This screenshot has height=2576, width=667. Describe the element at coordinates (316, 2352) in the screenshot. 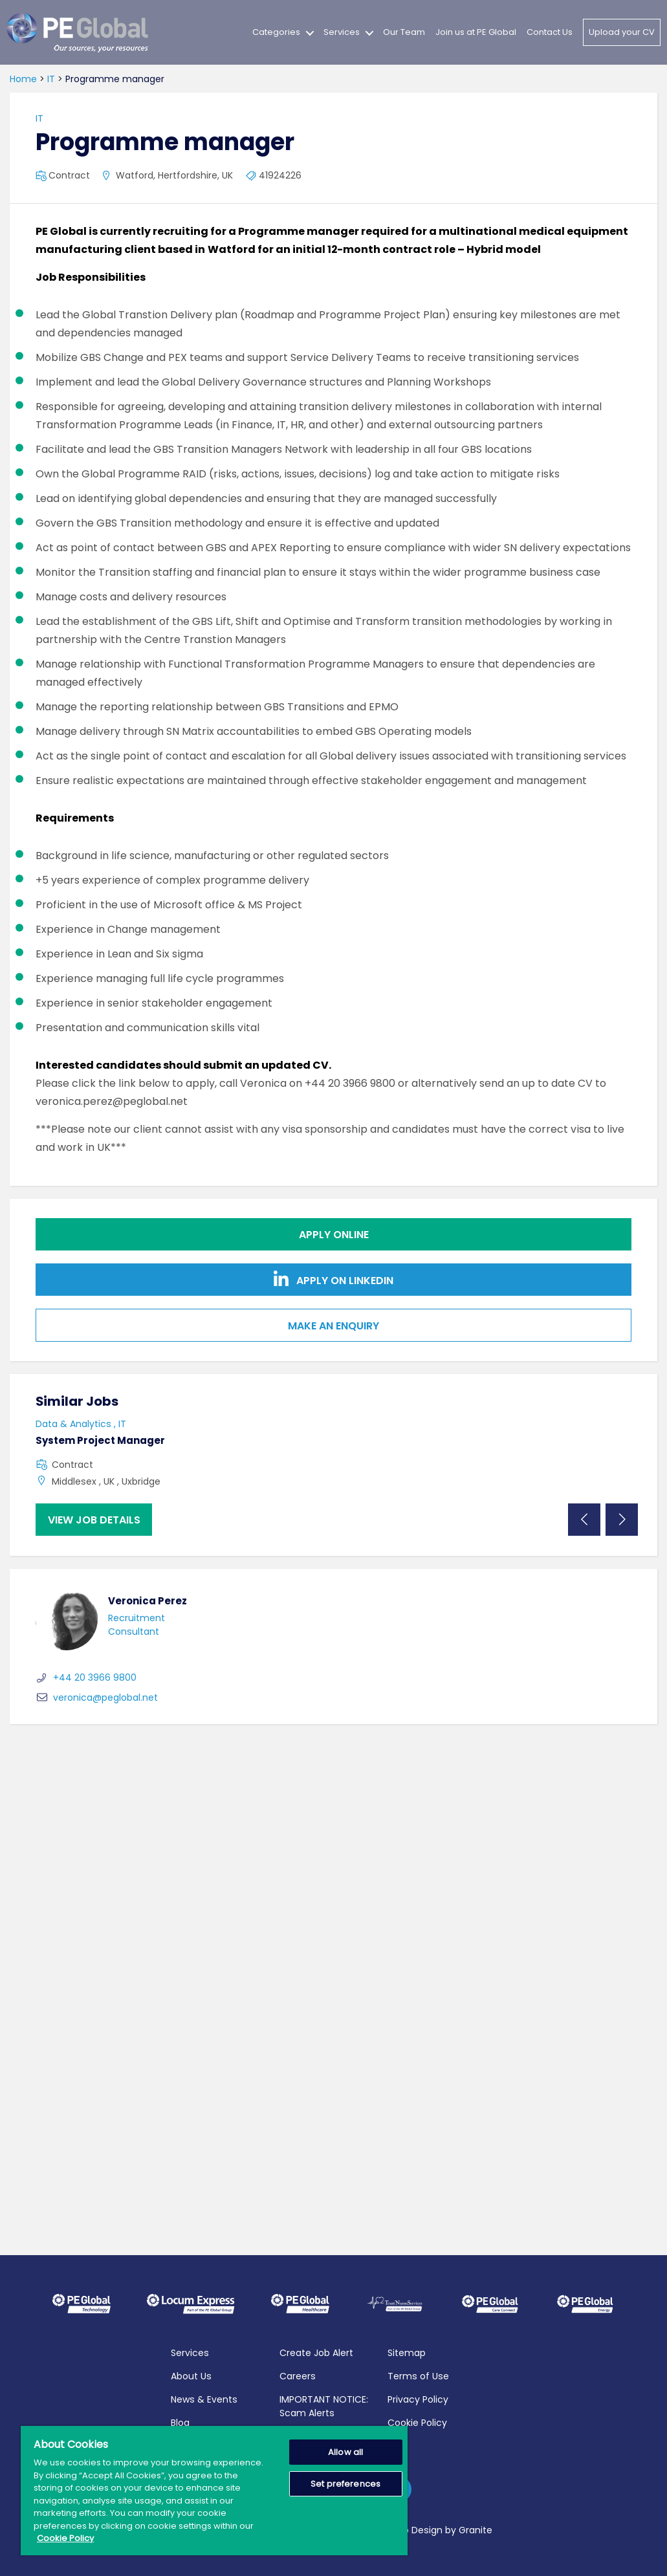

I see `Create Job Alert` at that location.